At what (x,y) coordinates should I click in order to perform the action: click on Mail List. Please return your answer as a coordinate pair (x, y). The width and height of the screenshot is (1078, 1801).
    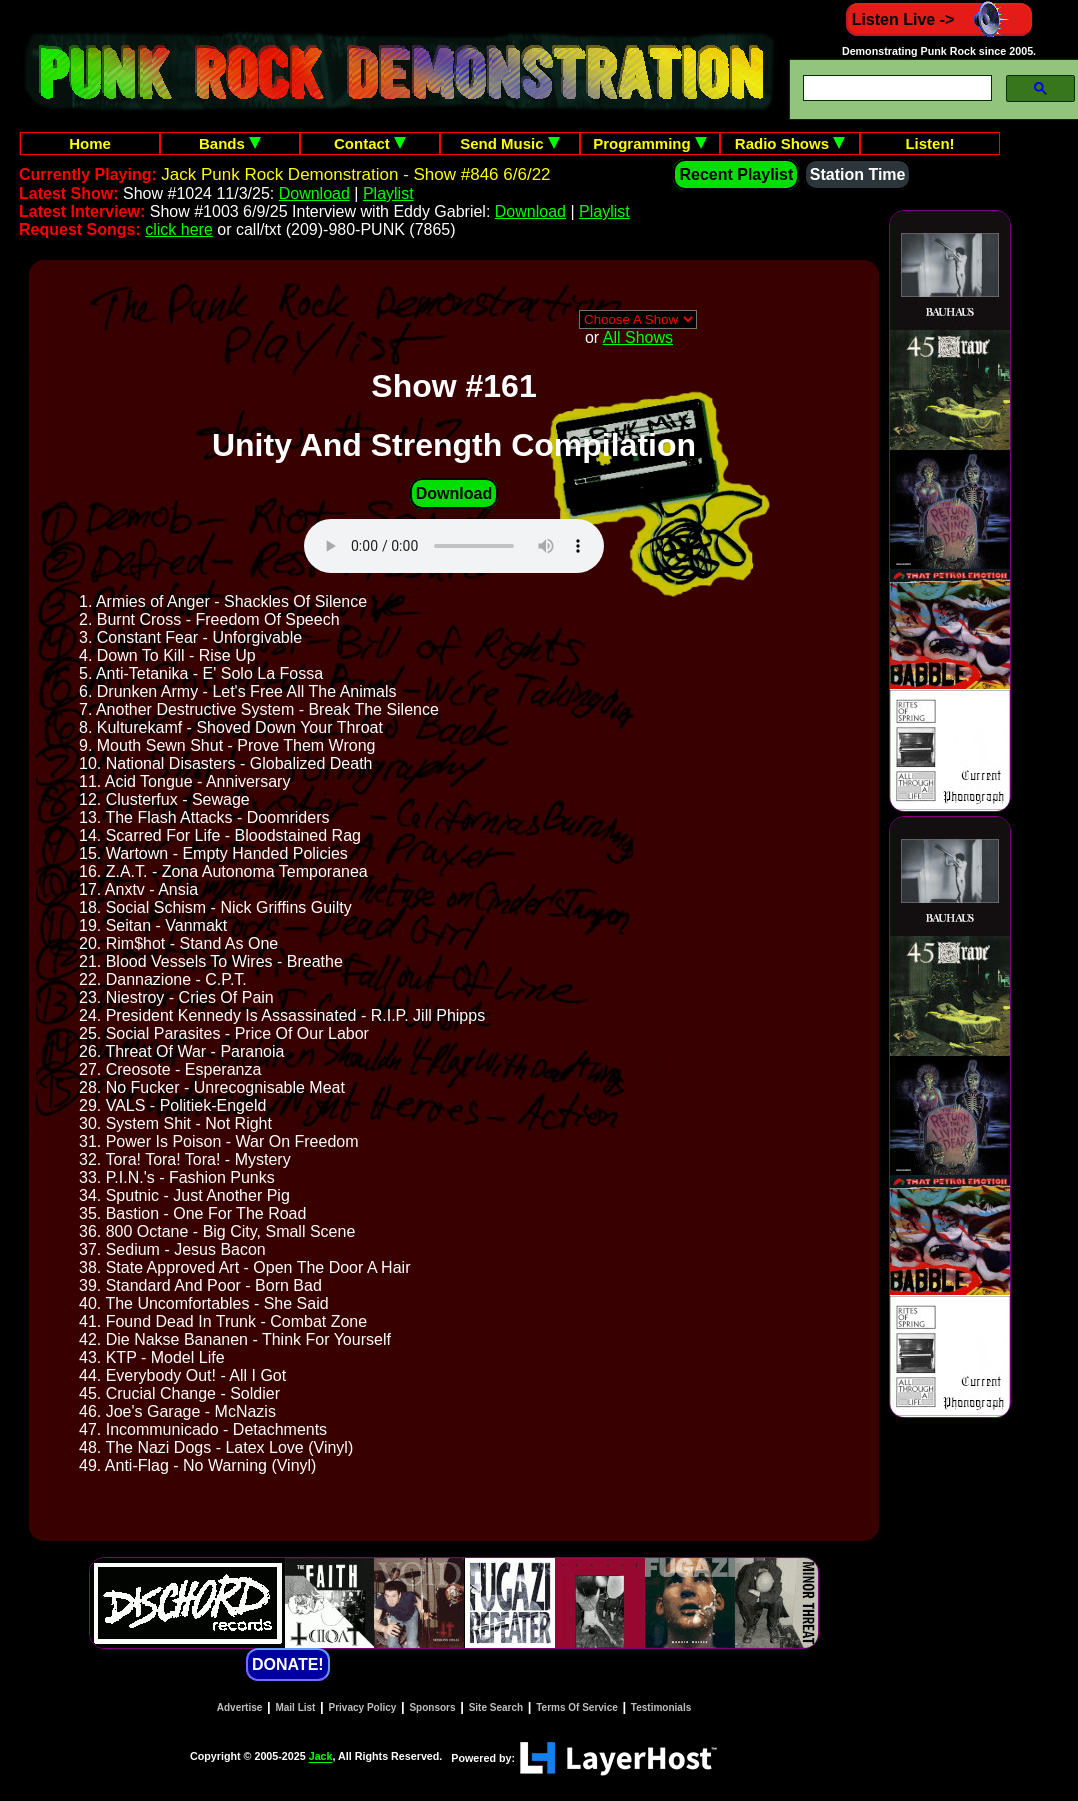
    Looking at the image, I should click on (295, 1707).